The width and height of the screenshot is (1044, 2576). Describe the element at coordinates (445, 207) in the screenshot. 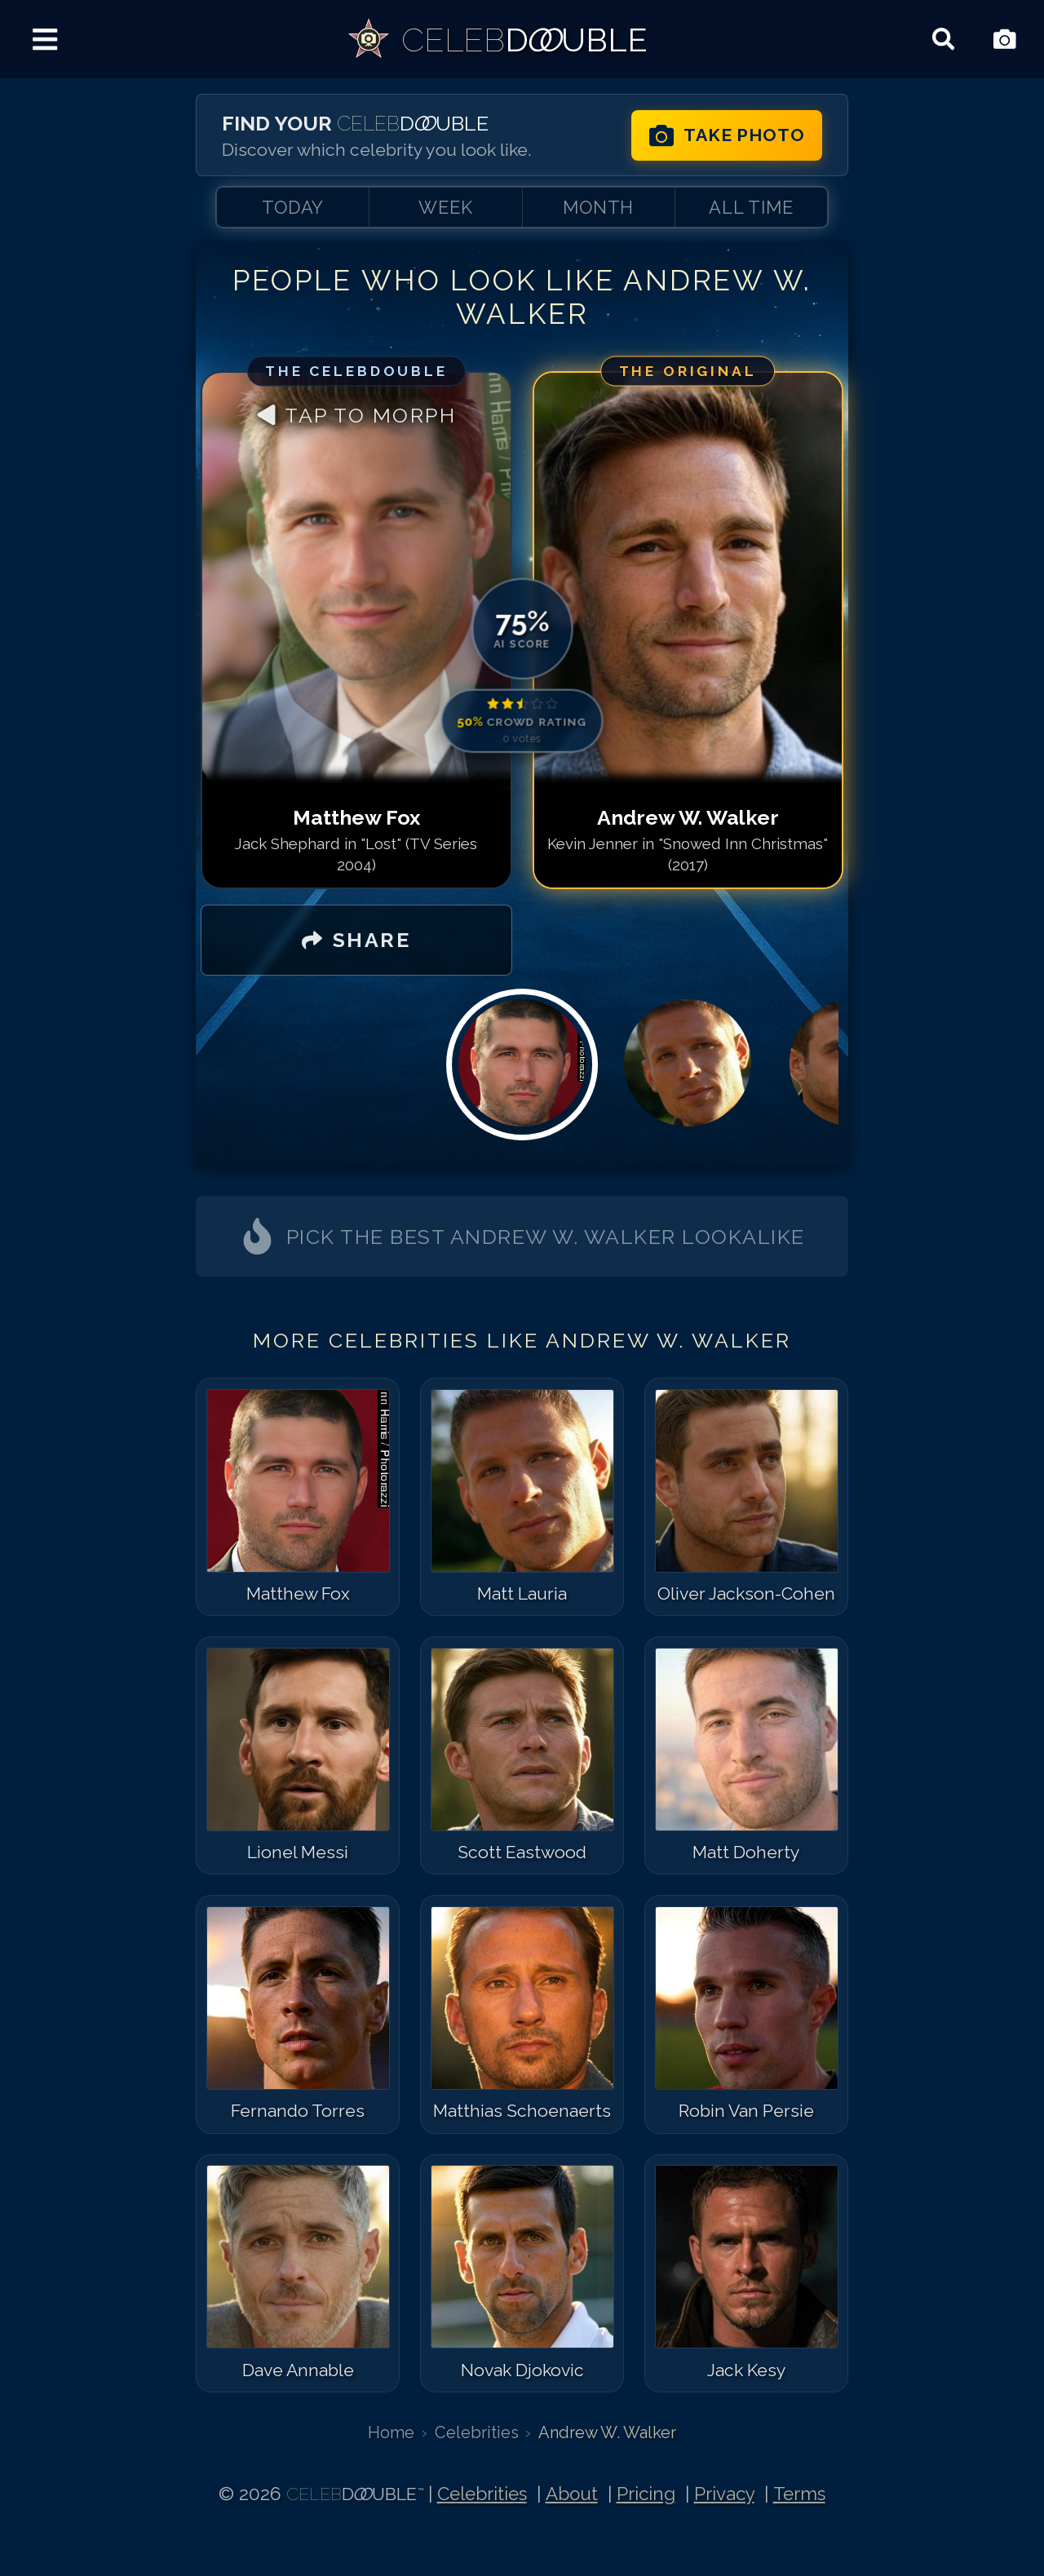

I see `WEEK` at that location.